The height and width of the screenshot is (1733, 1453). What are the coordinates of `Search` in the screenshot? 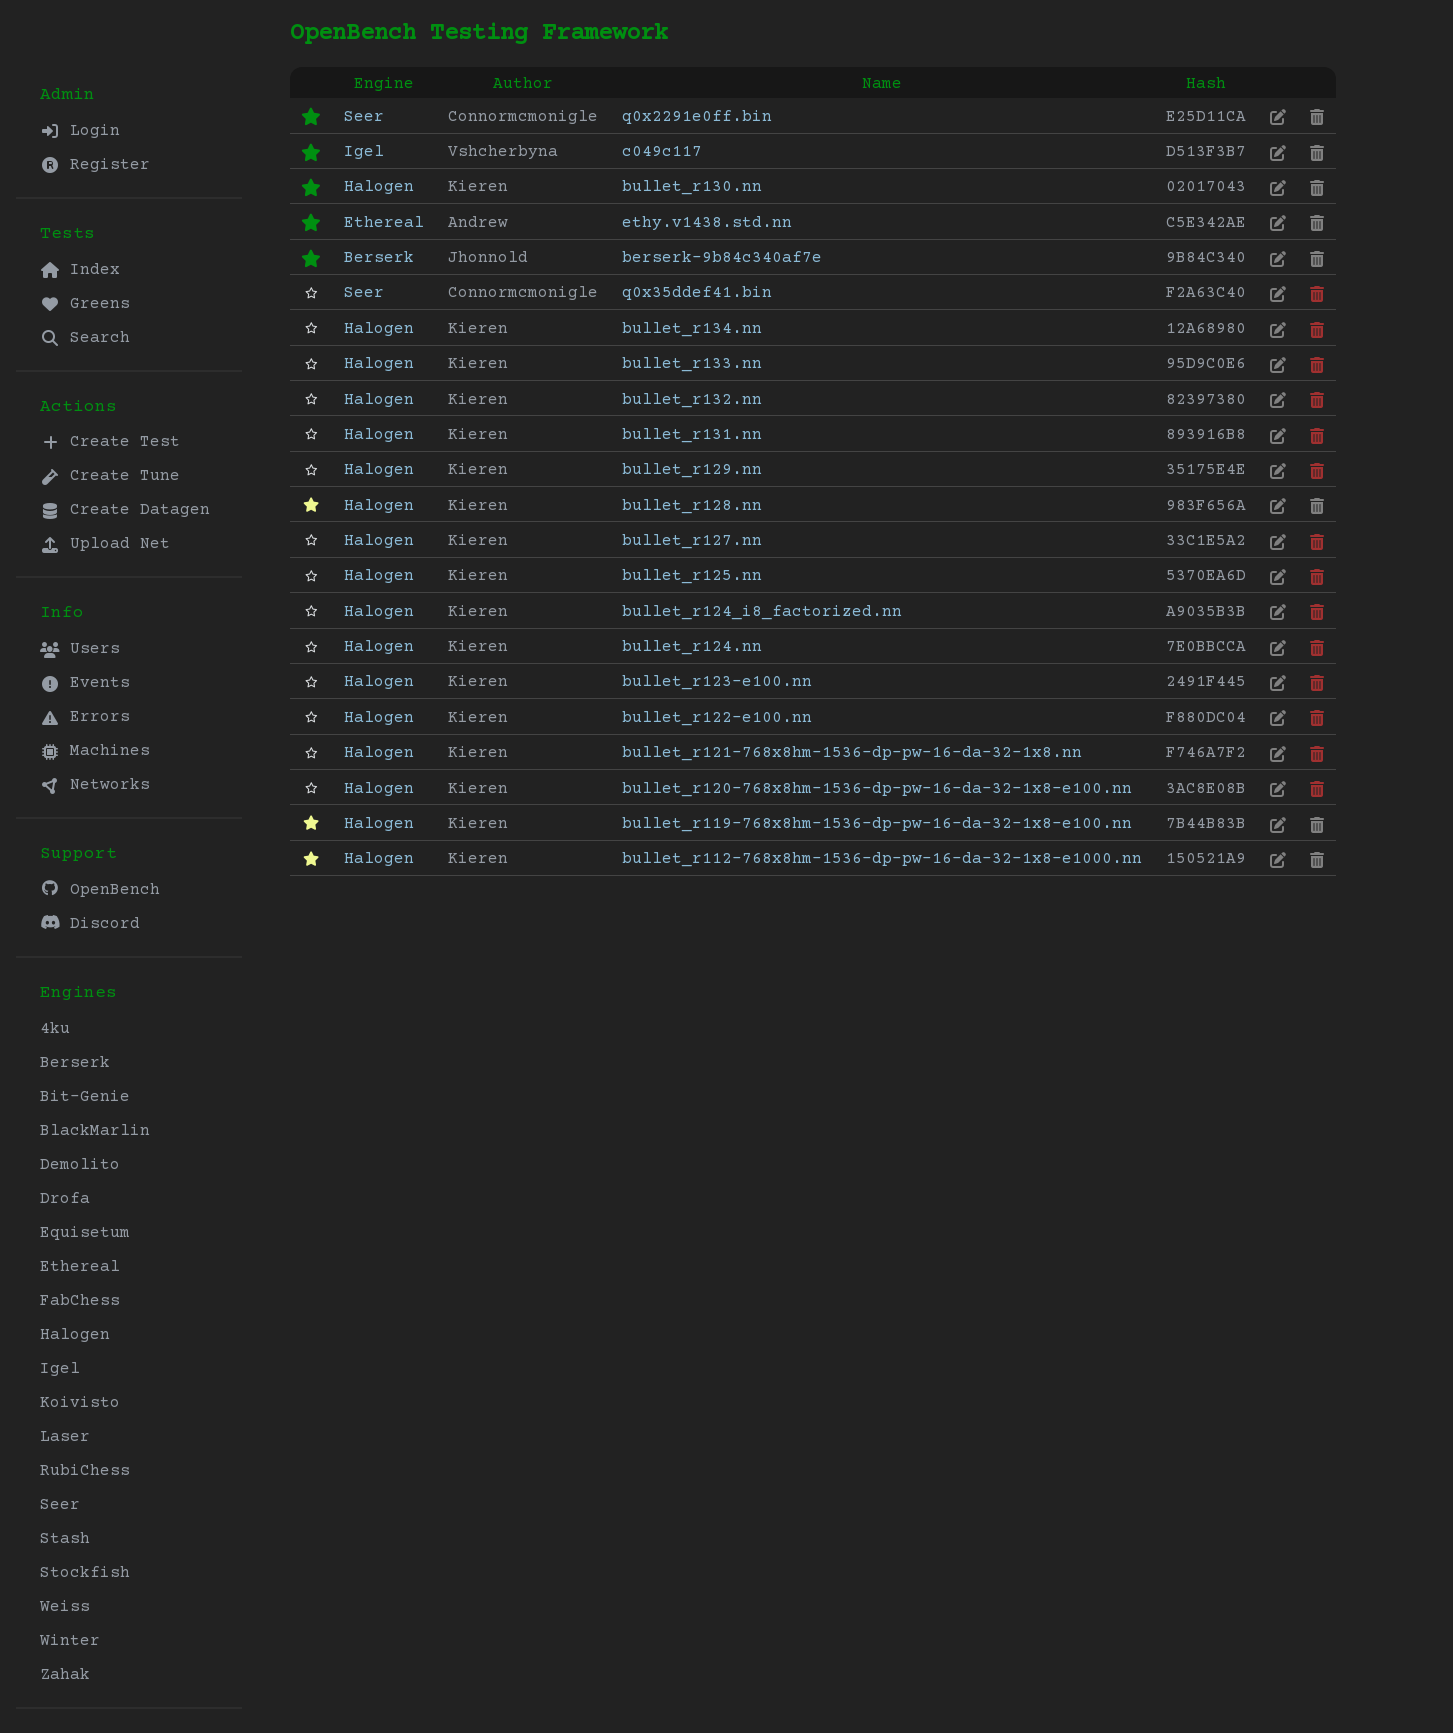 It's located at (85, 338).